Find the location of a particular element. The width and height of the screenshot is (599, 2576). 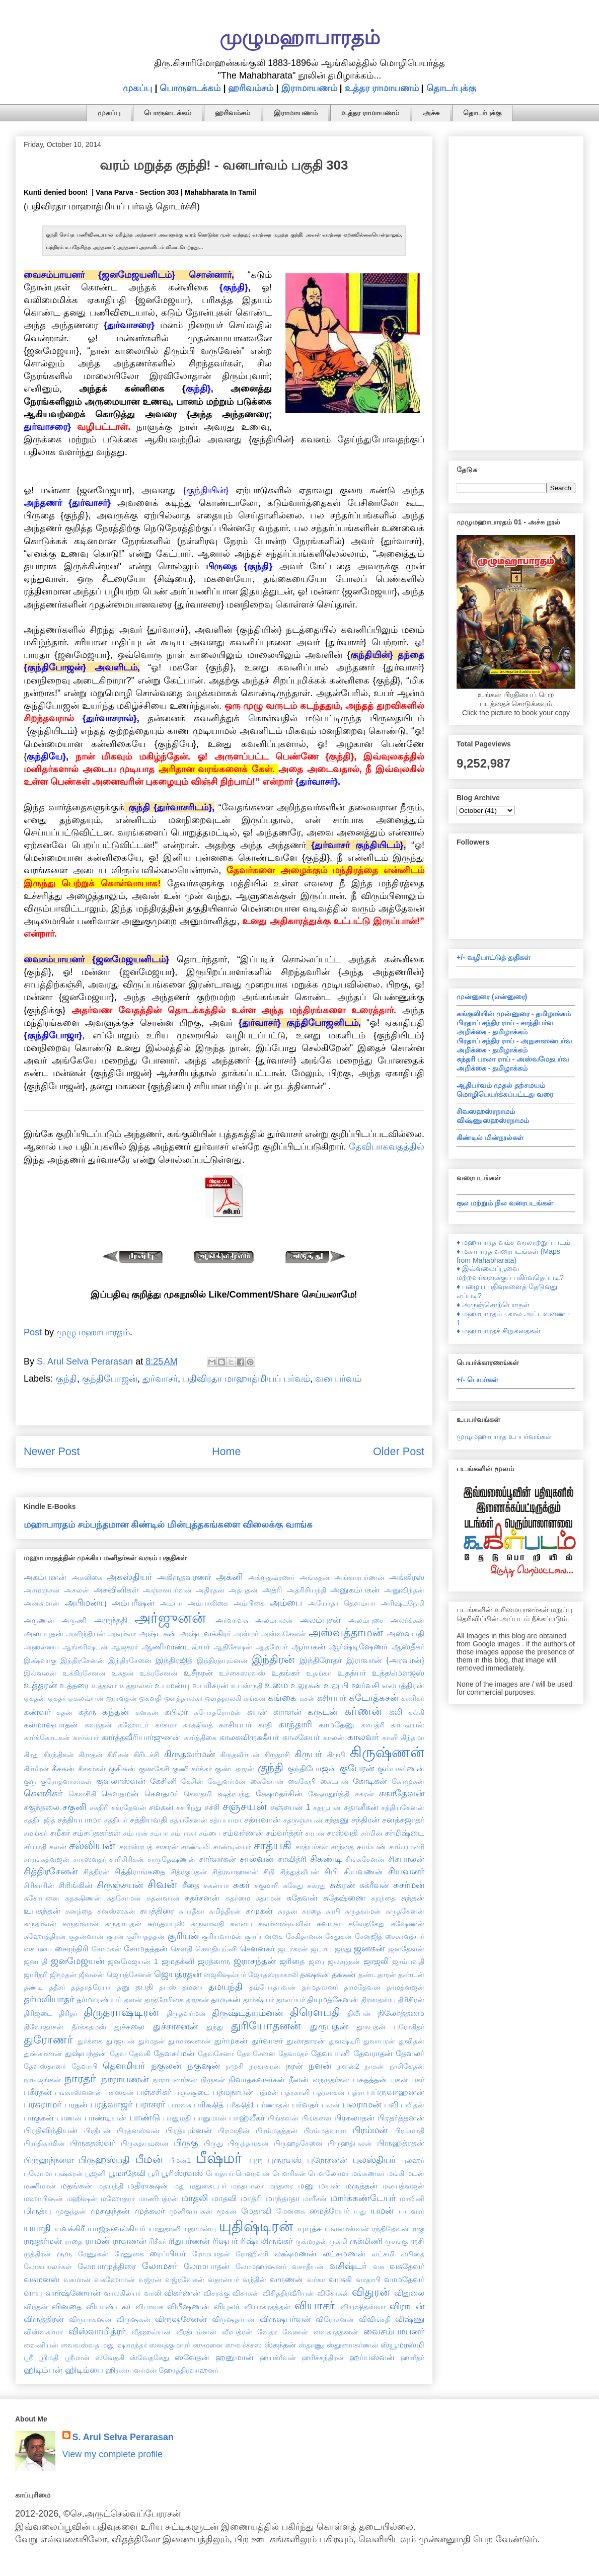

அலாயுதன் is located at coordinates (43, 1633).